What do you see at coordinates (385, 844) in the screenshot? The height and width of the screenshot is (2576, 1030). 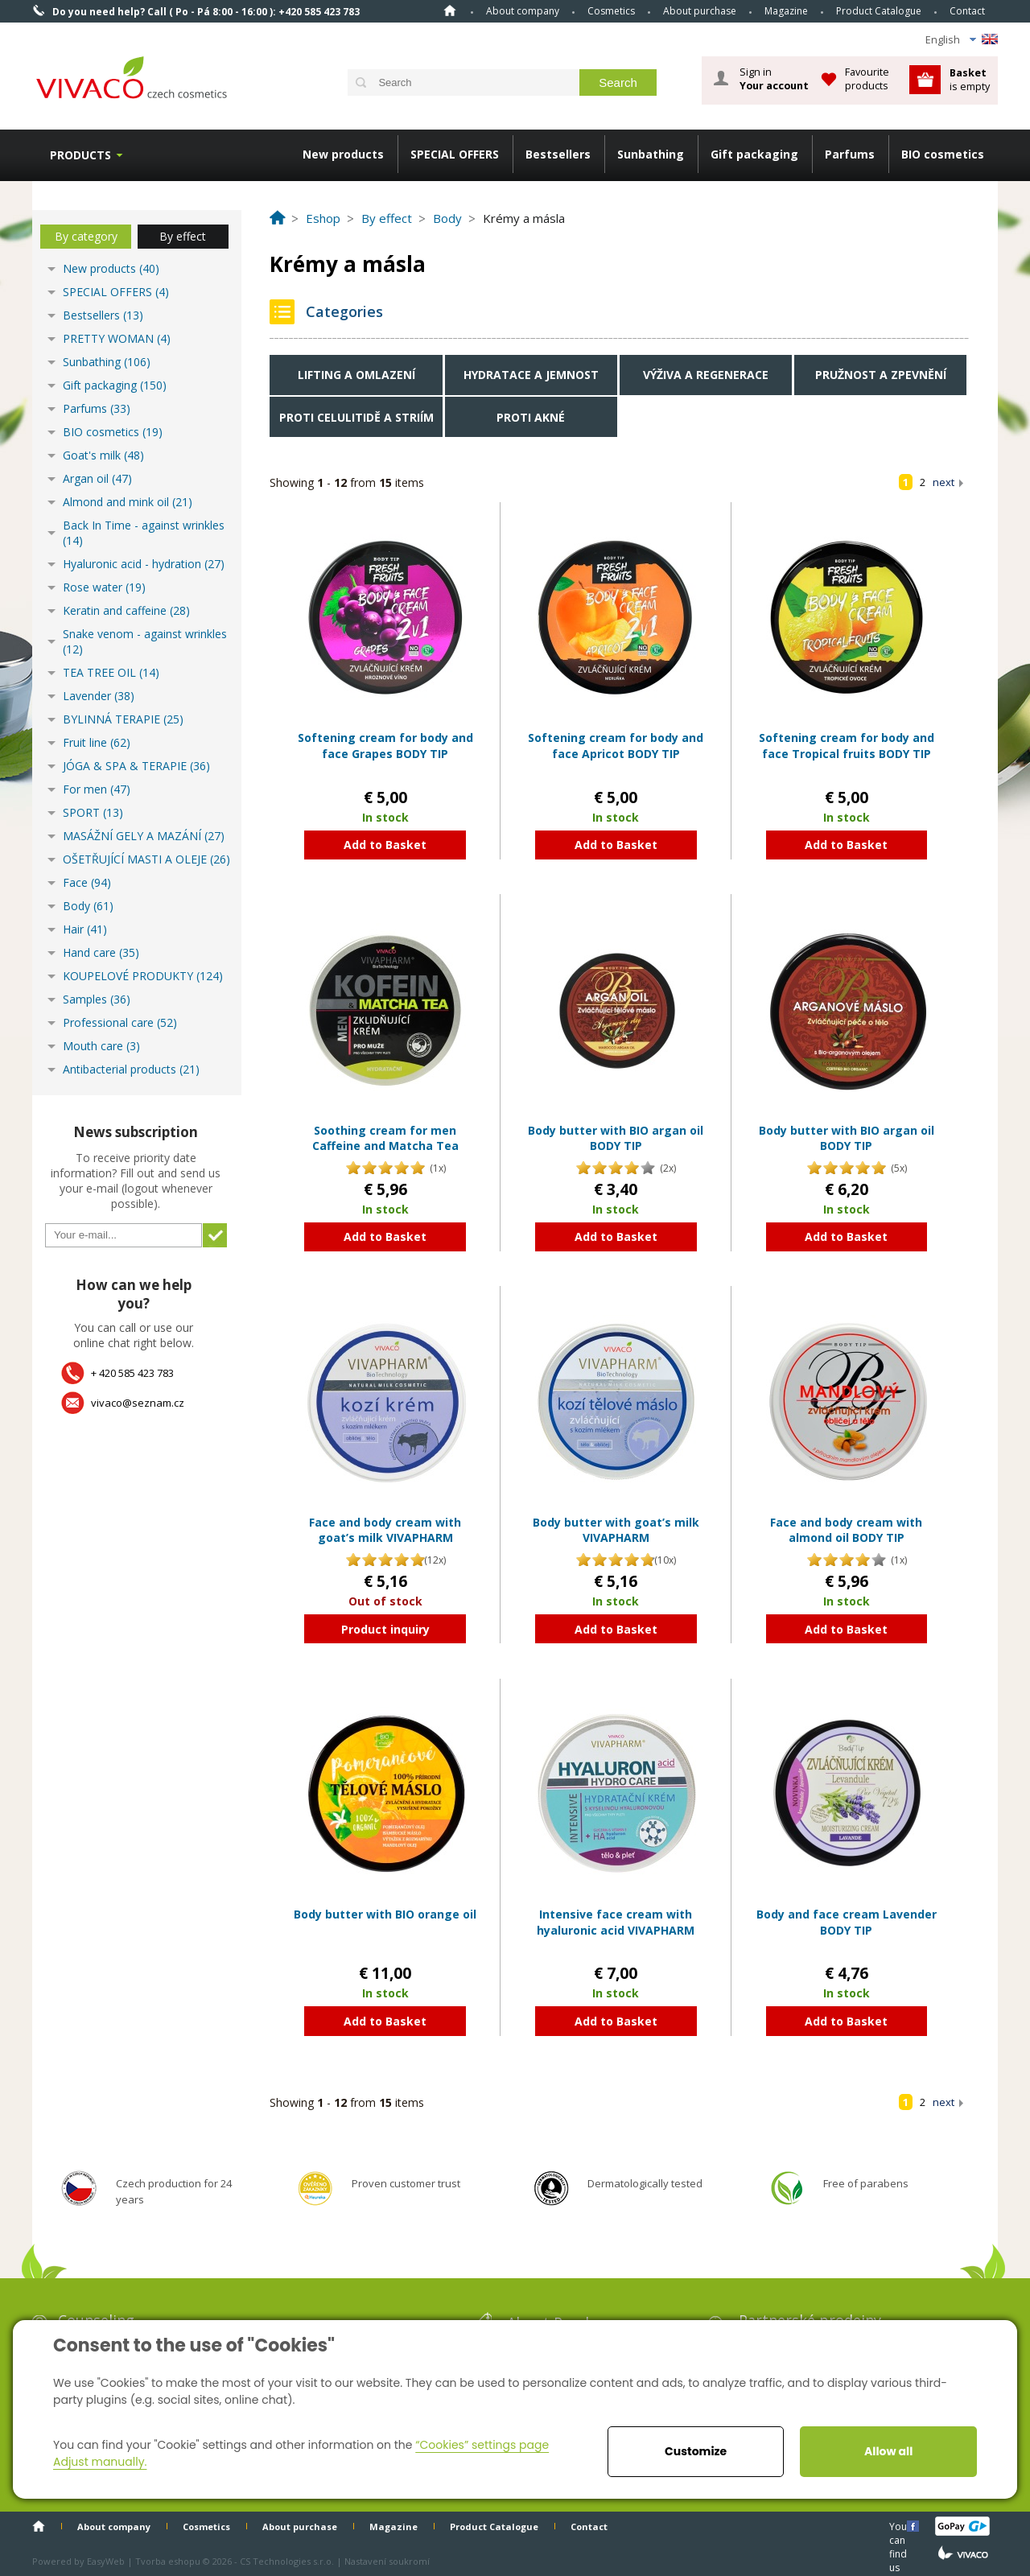 I see `Add to Basket` at bounding box center [385, 844].